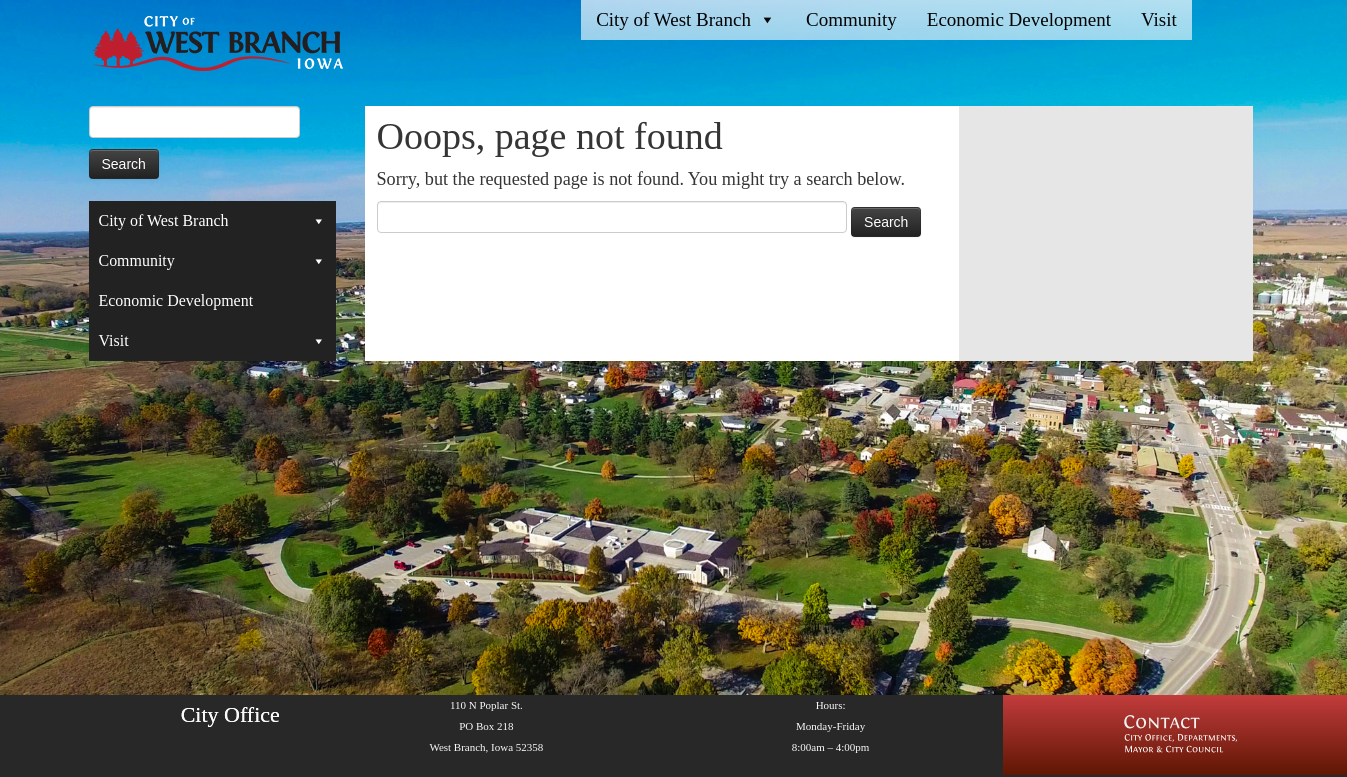 The image size is (1347, 777). Describe the element at coordinates (851, 19) in the screenshot. I see `Community` at that location.